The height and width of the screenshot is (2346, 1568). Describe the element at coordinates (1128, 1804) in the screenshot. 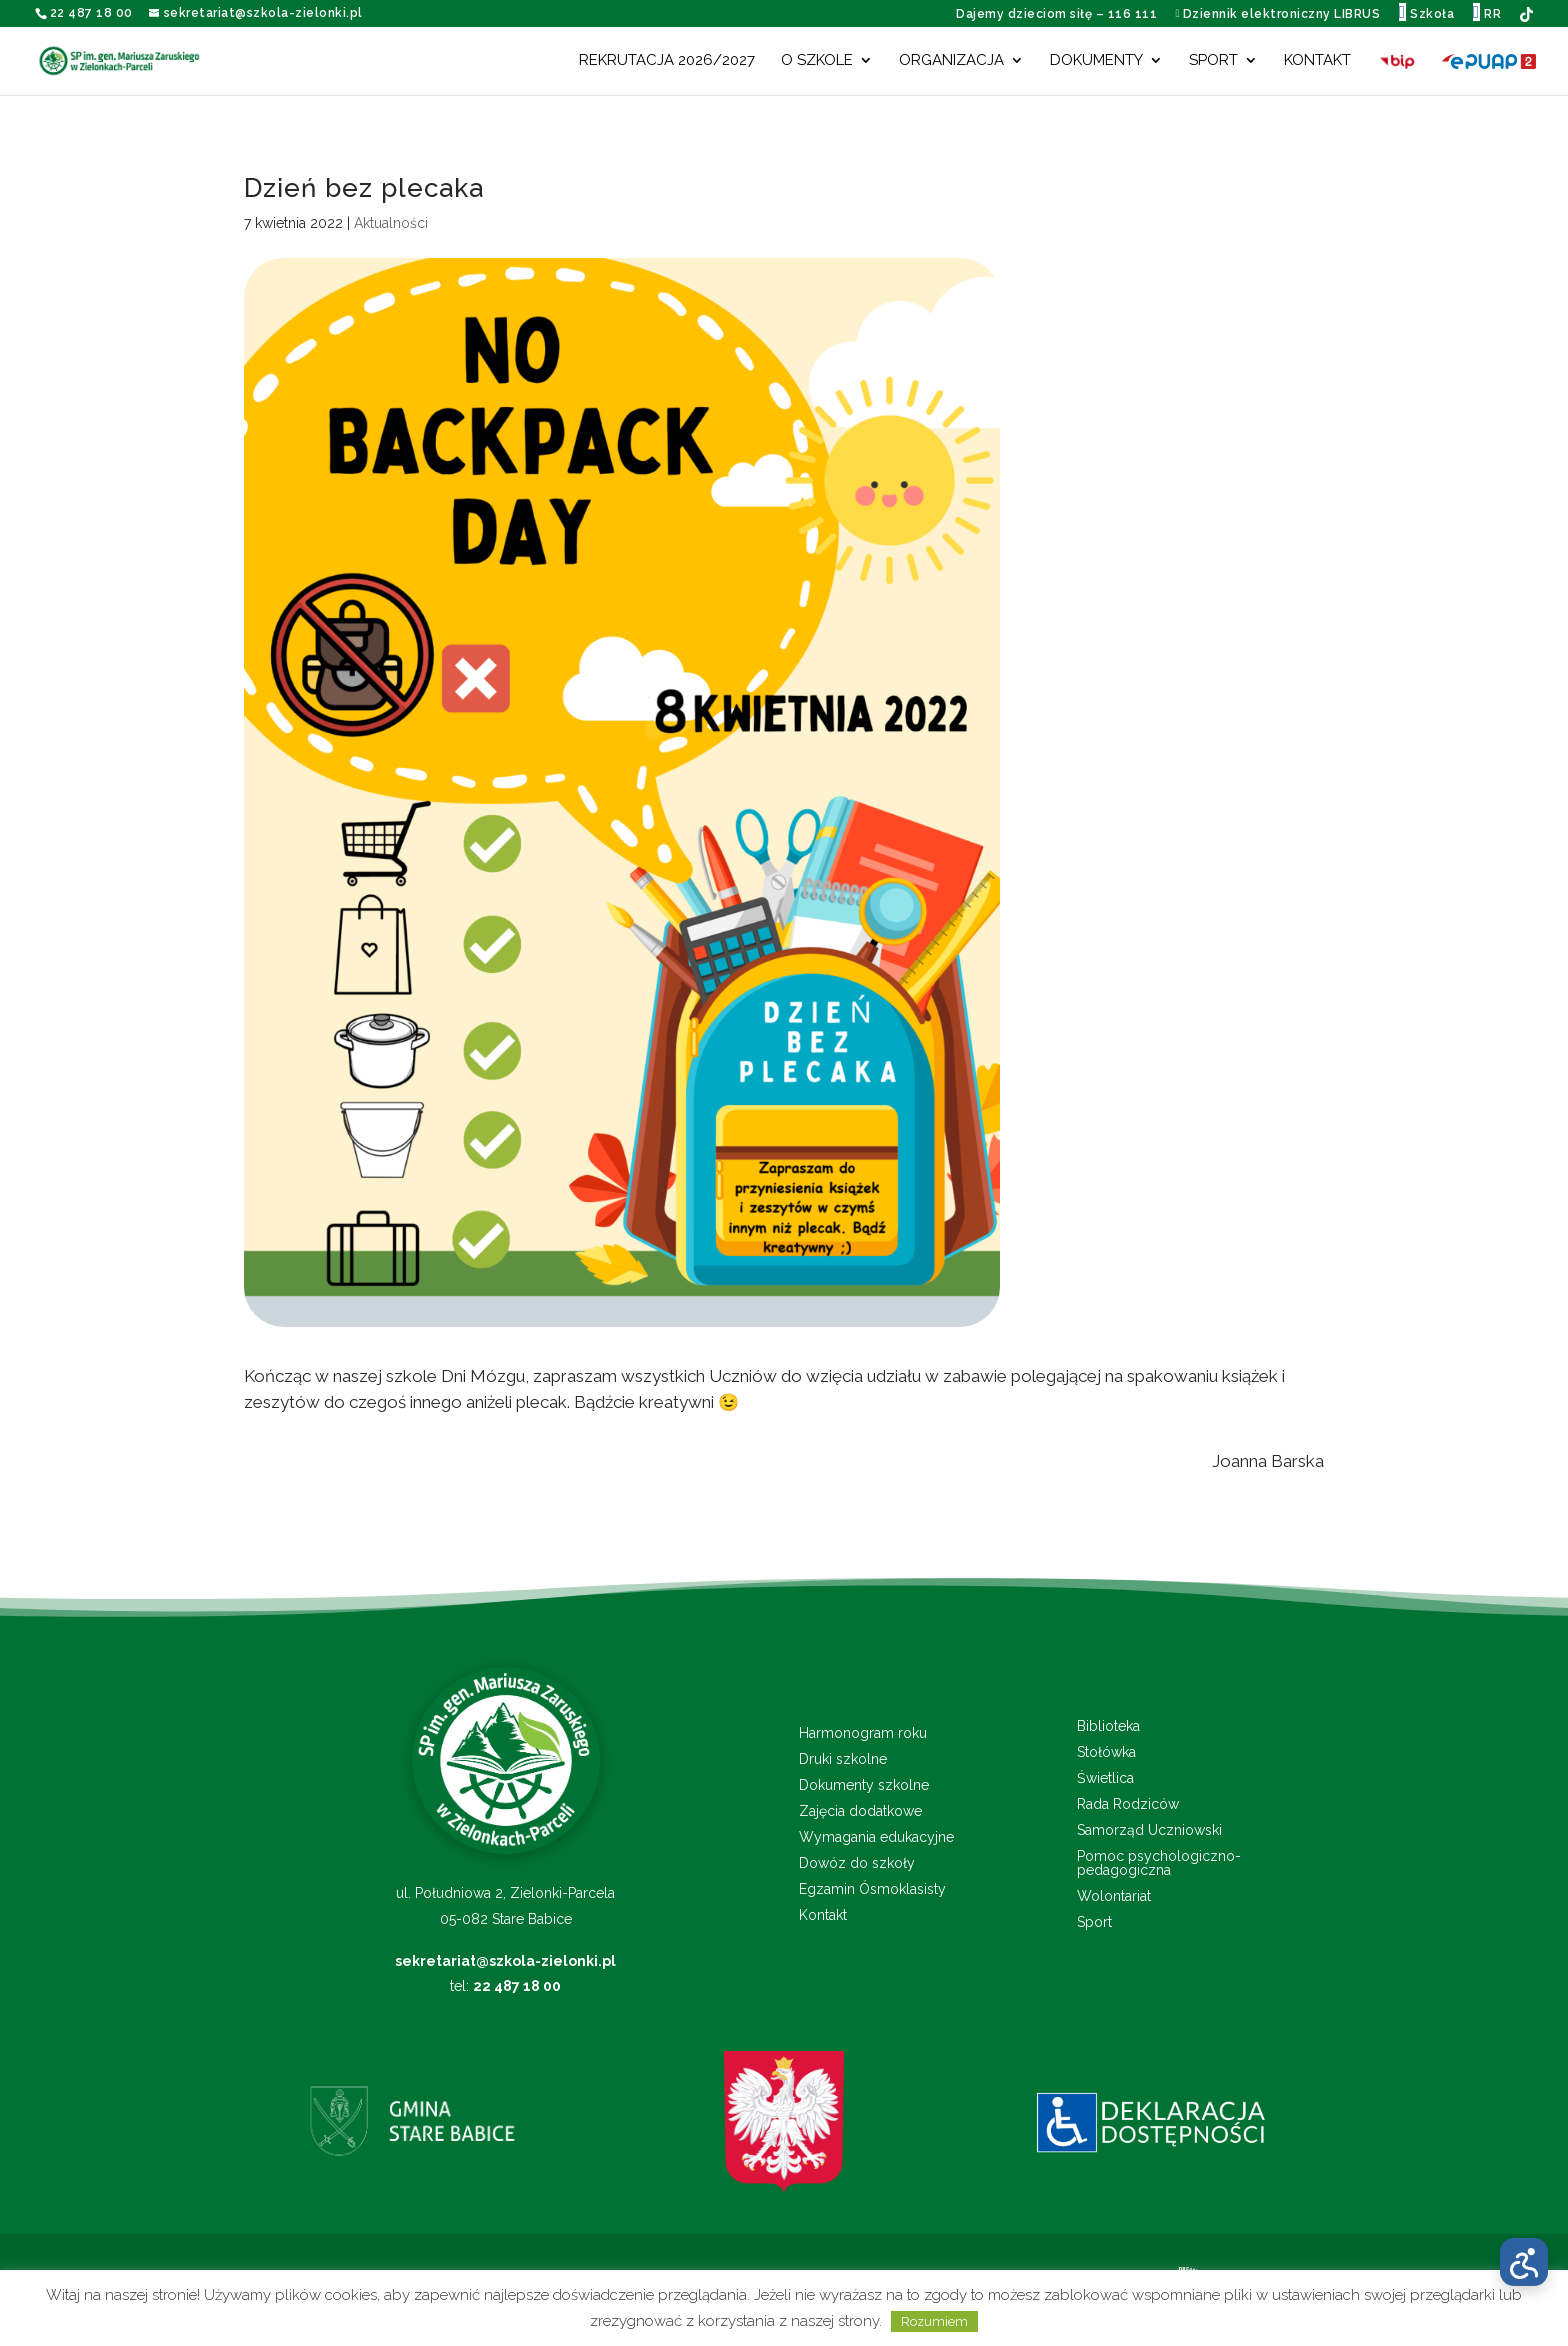

I see `Rada Rodziców` at that location.